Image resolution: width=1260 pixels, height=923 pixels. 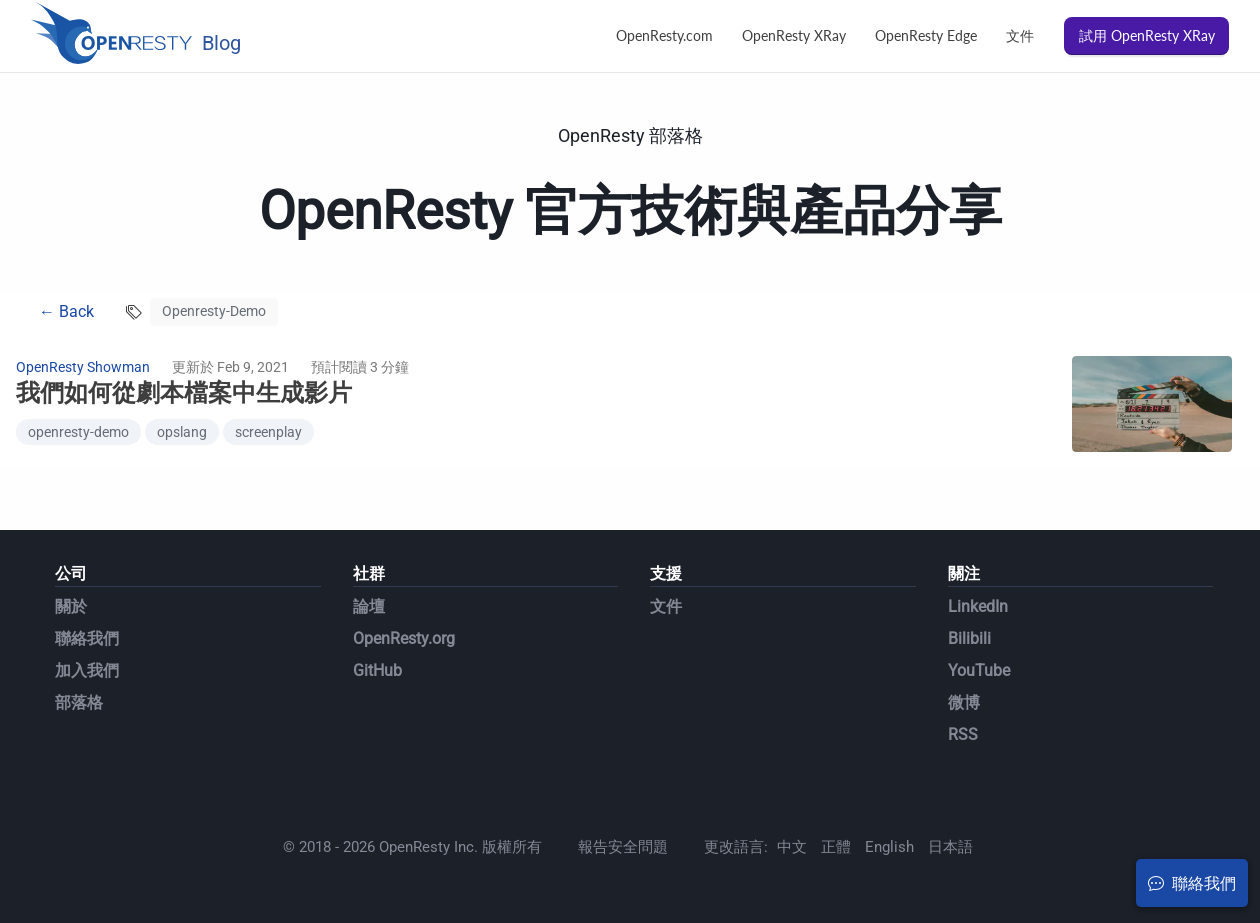 I want to click on screenplay, so click(x=268, y=432).